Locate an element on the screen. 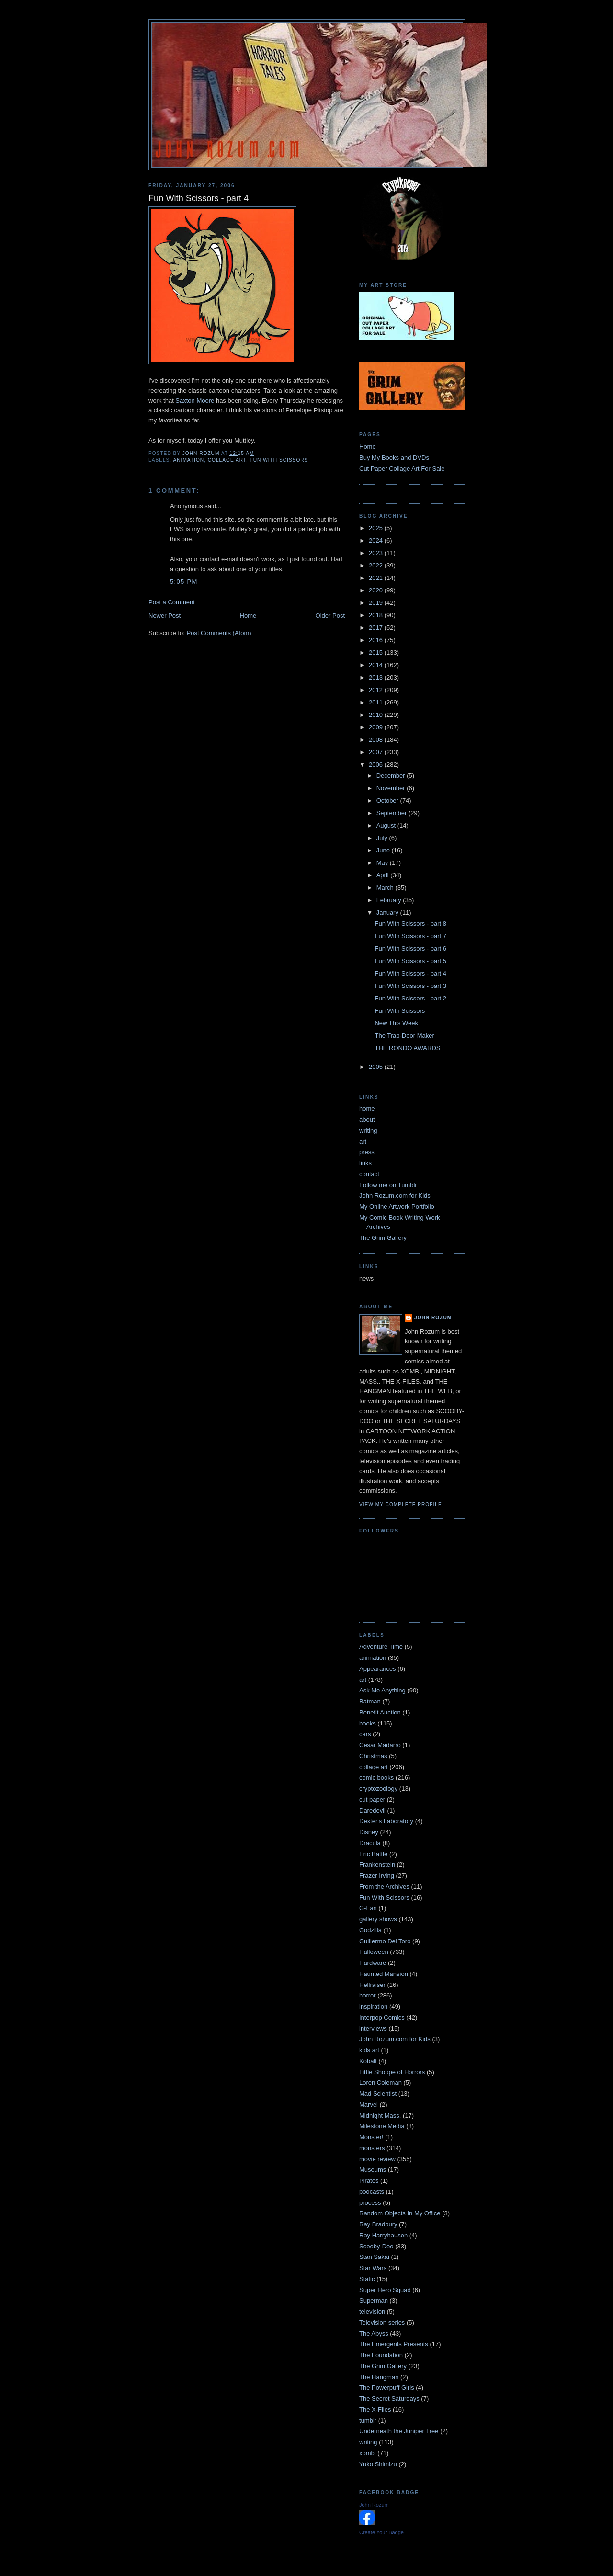  Pirates is located at coordinates (368, 2180).